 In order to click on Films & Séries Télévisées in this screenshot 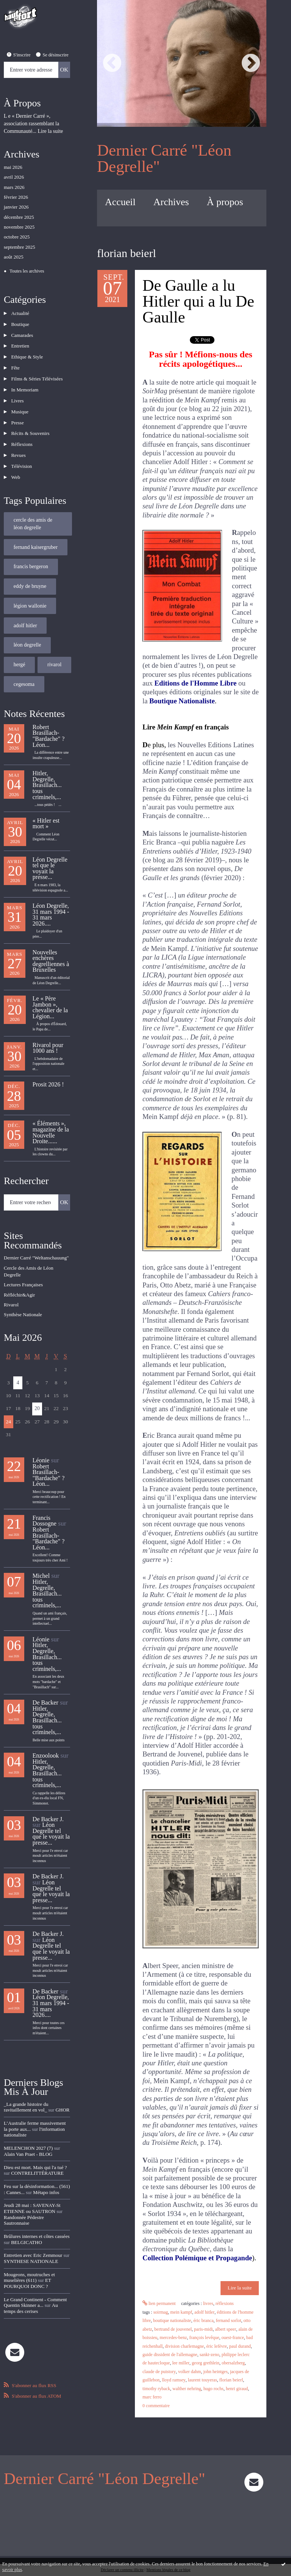, I will do `click(36, 372)`.